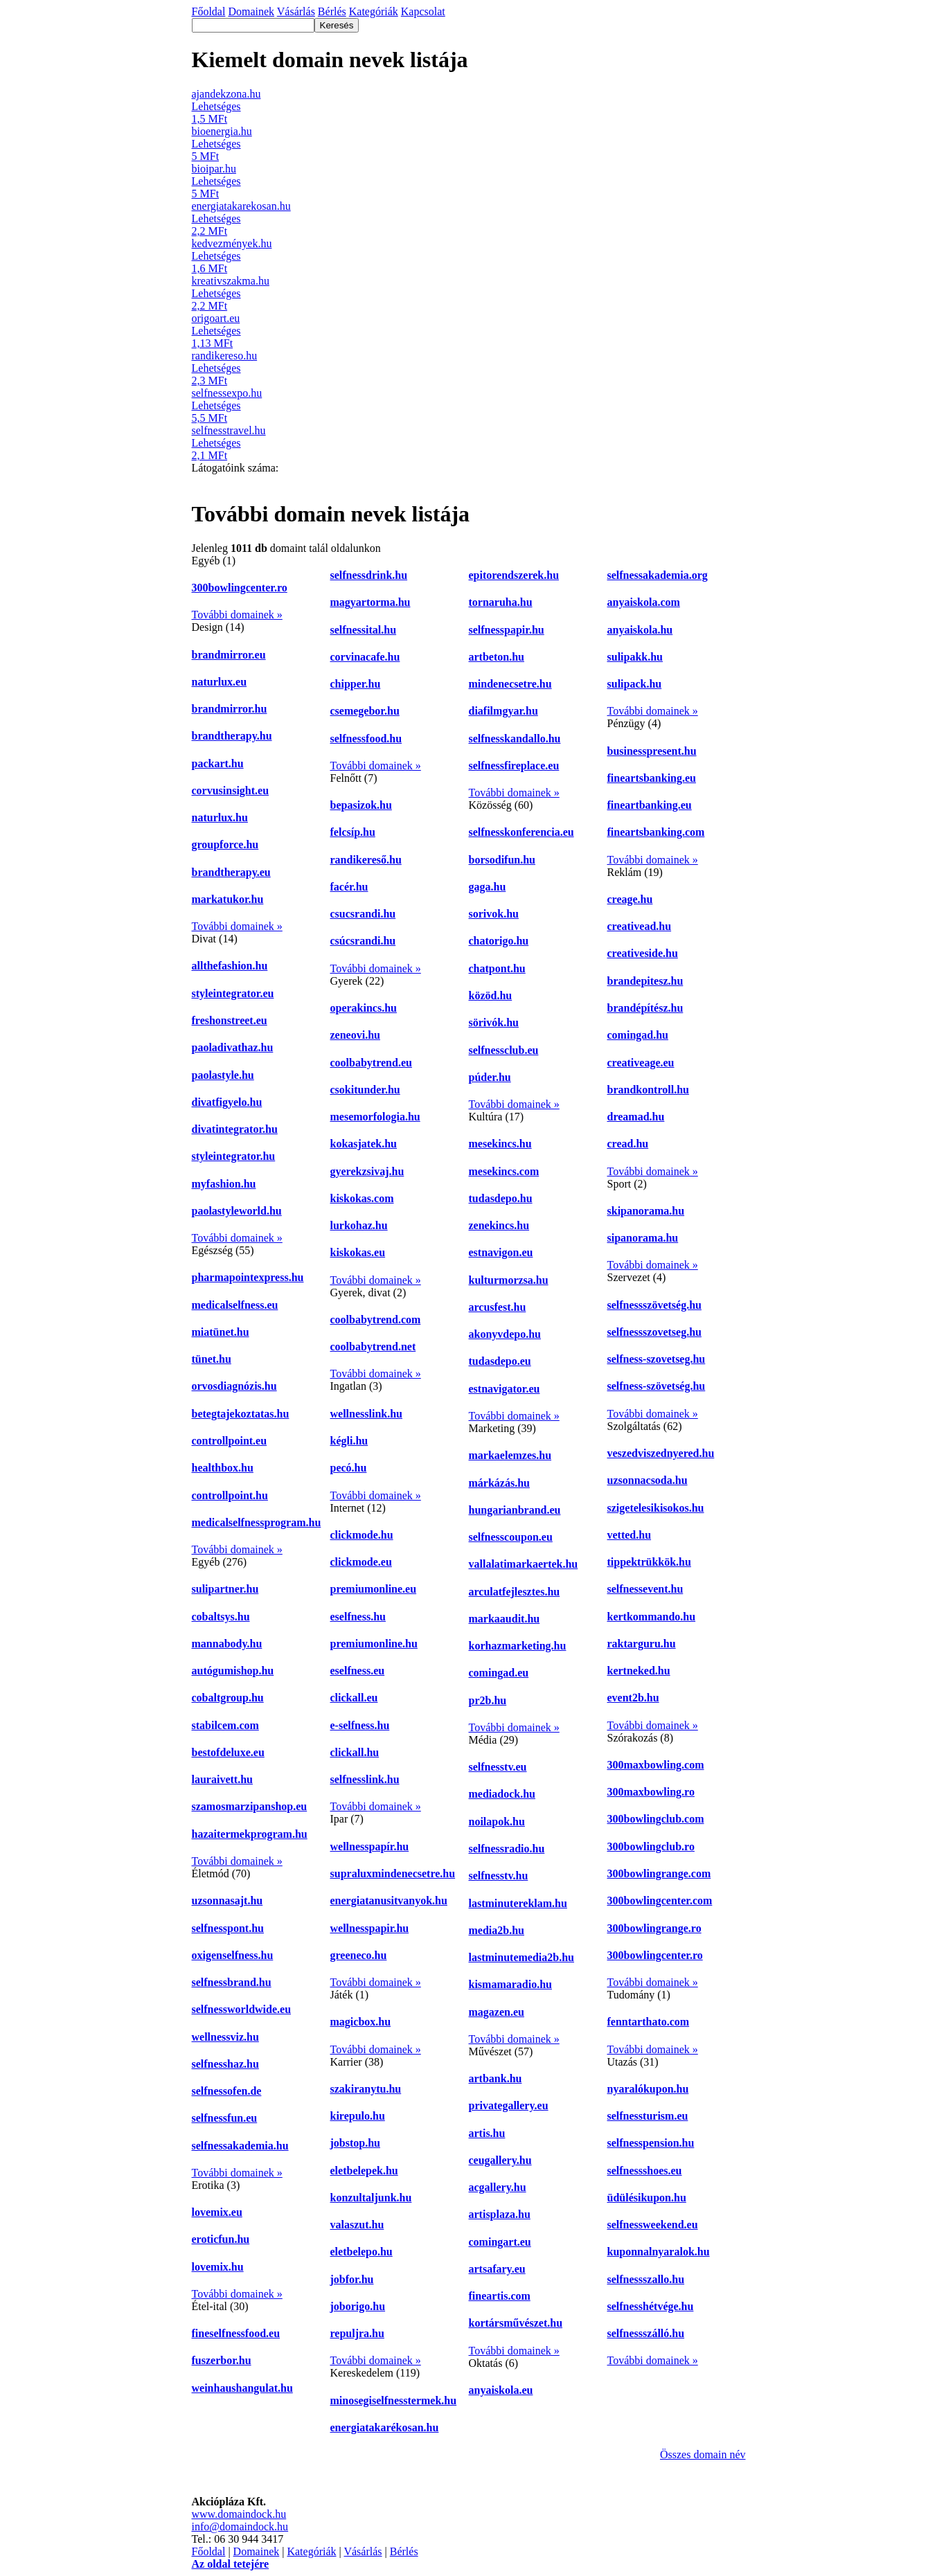  I want to click on Főoldal, so click(209, 2551).